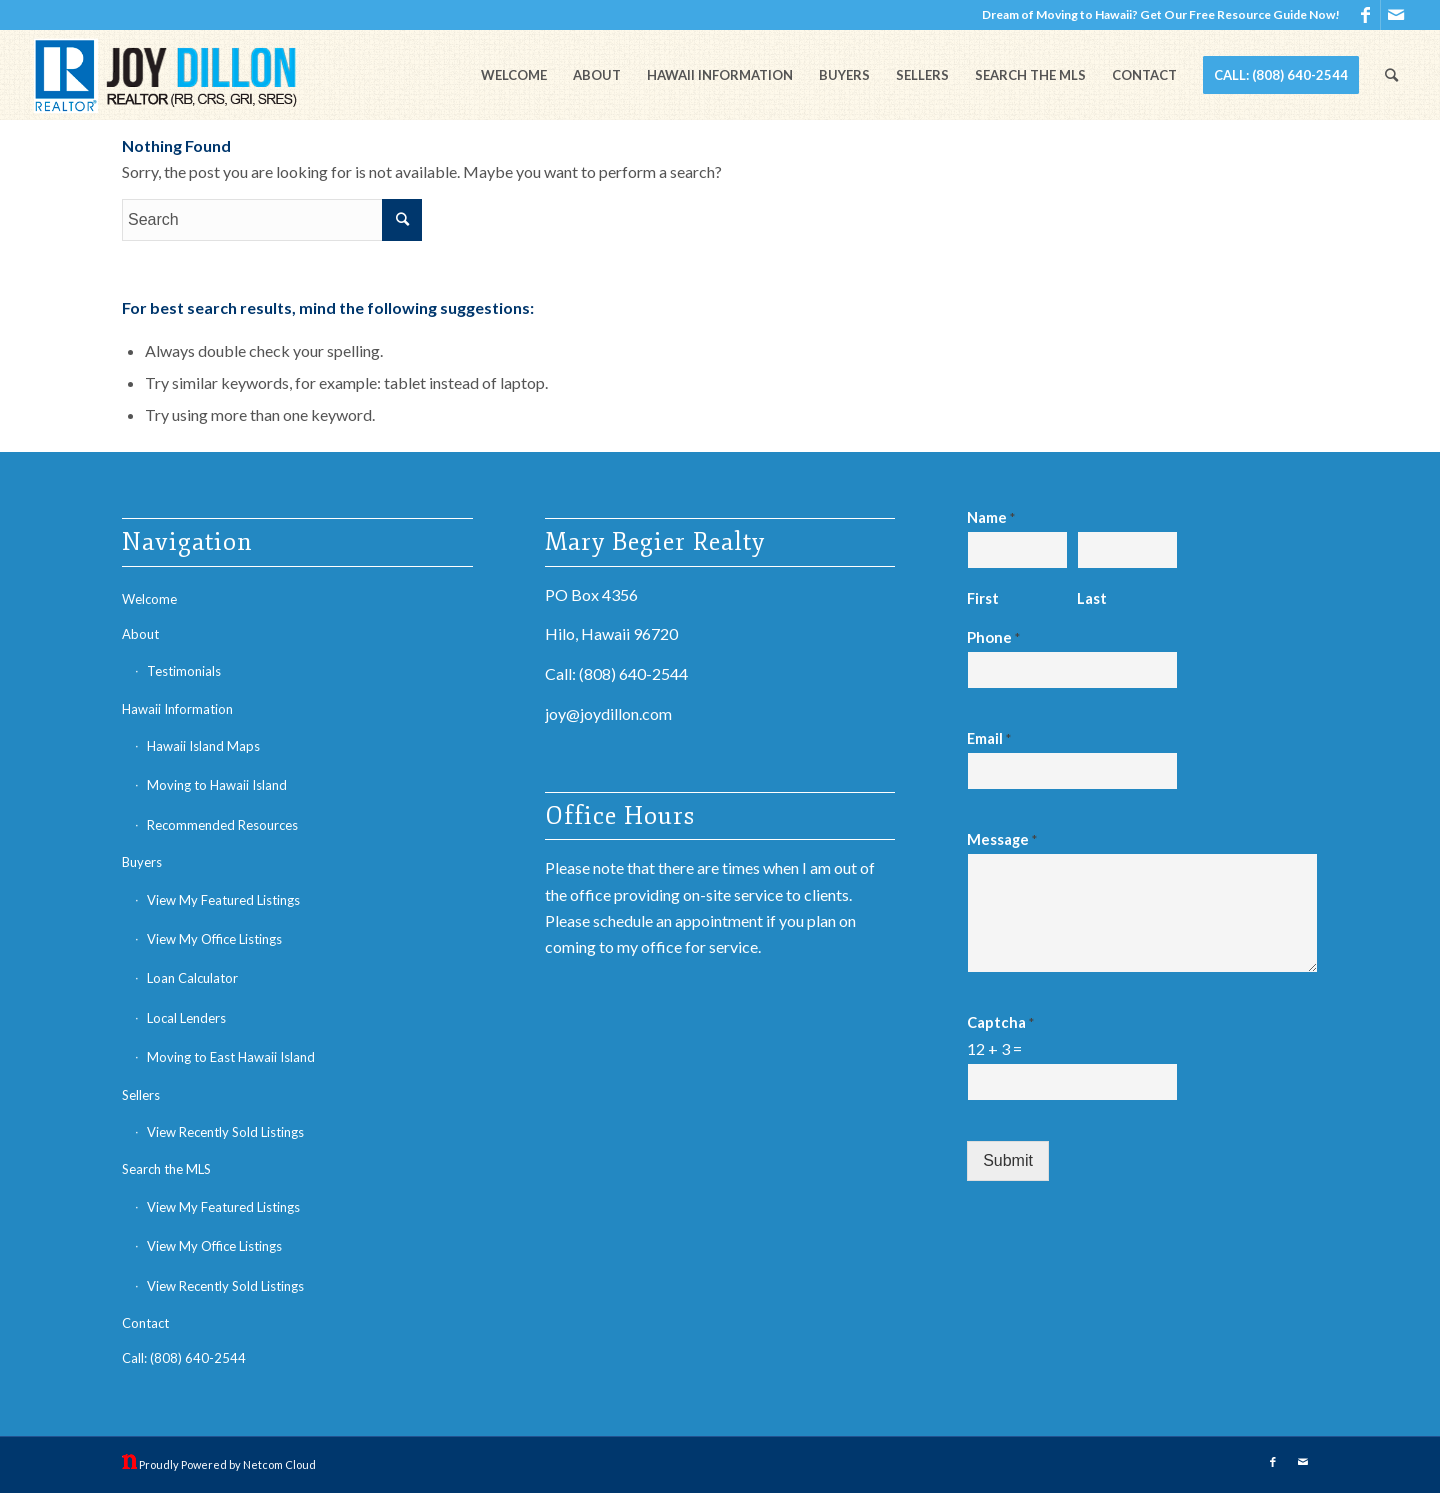 Image resolution: width=1440 pixels, height=1493 pixels. What do you see at coordinates (231, 1057) in the screenshot?
I see `Moving to East Hawaii Island` at bounding box center [231, 1057].